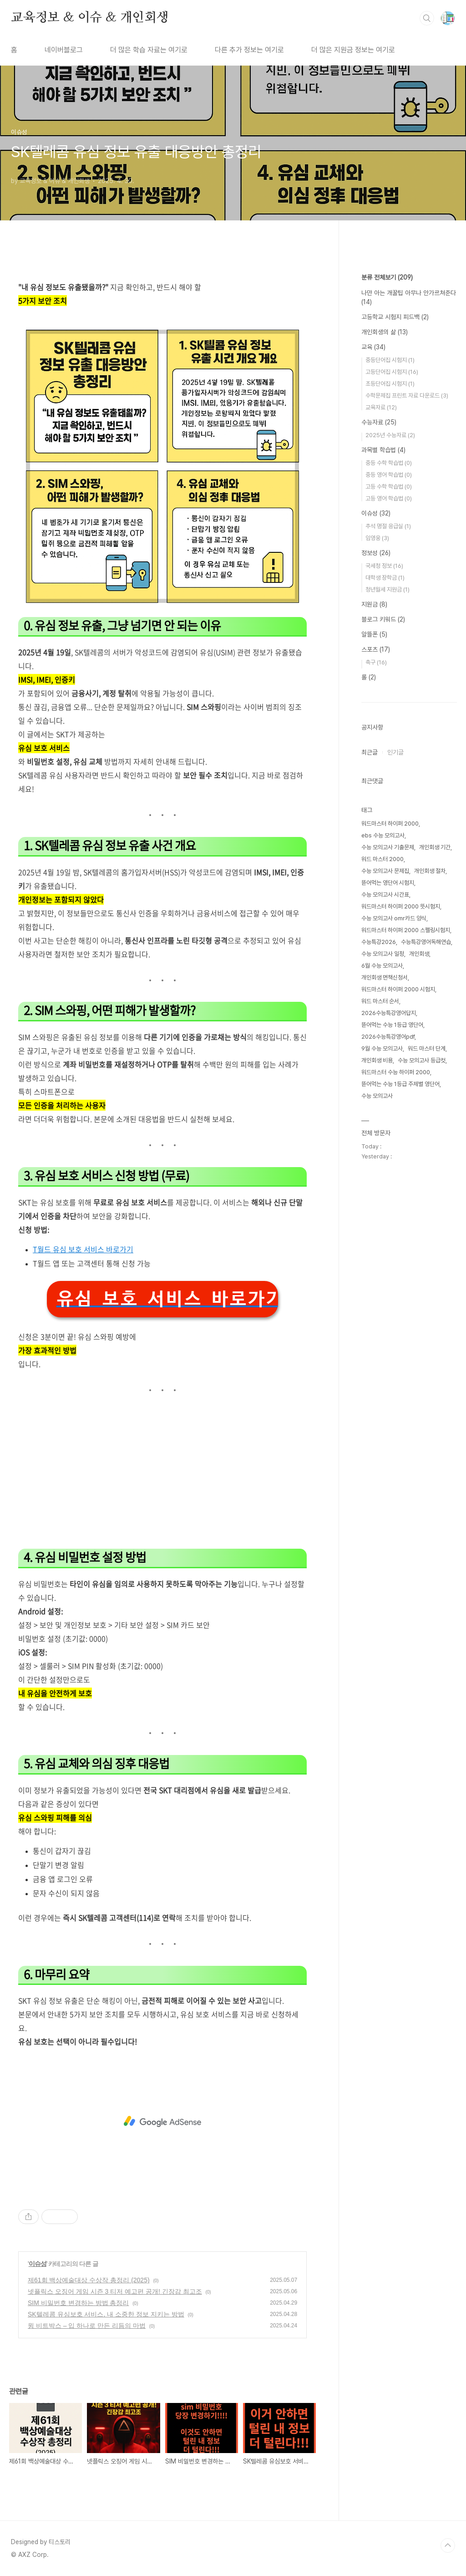 The height and width of the screenshot is (2576, 466). I want to click on 과목별 학습법, so click(383, 450).